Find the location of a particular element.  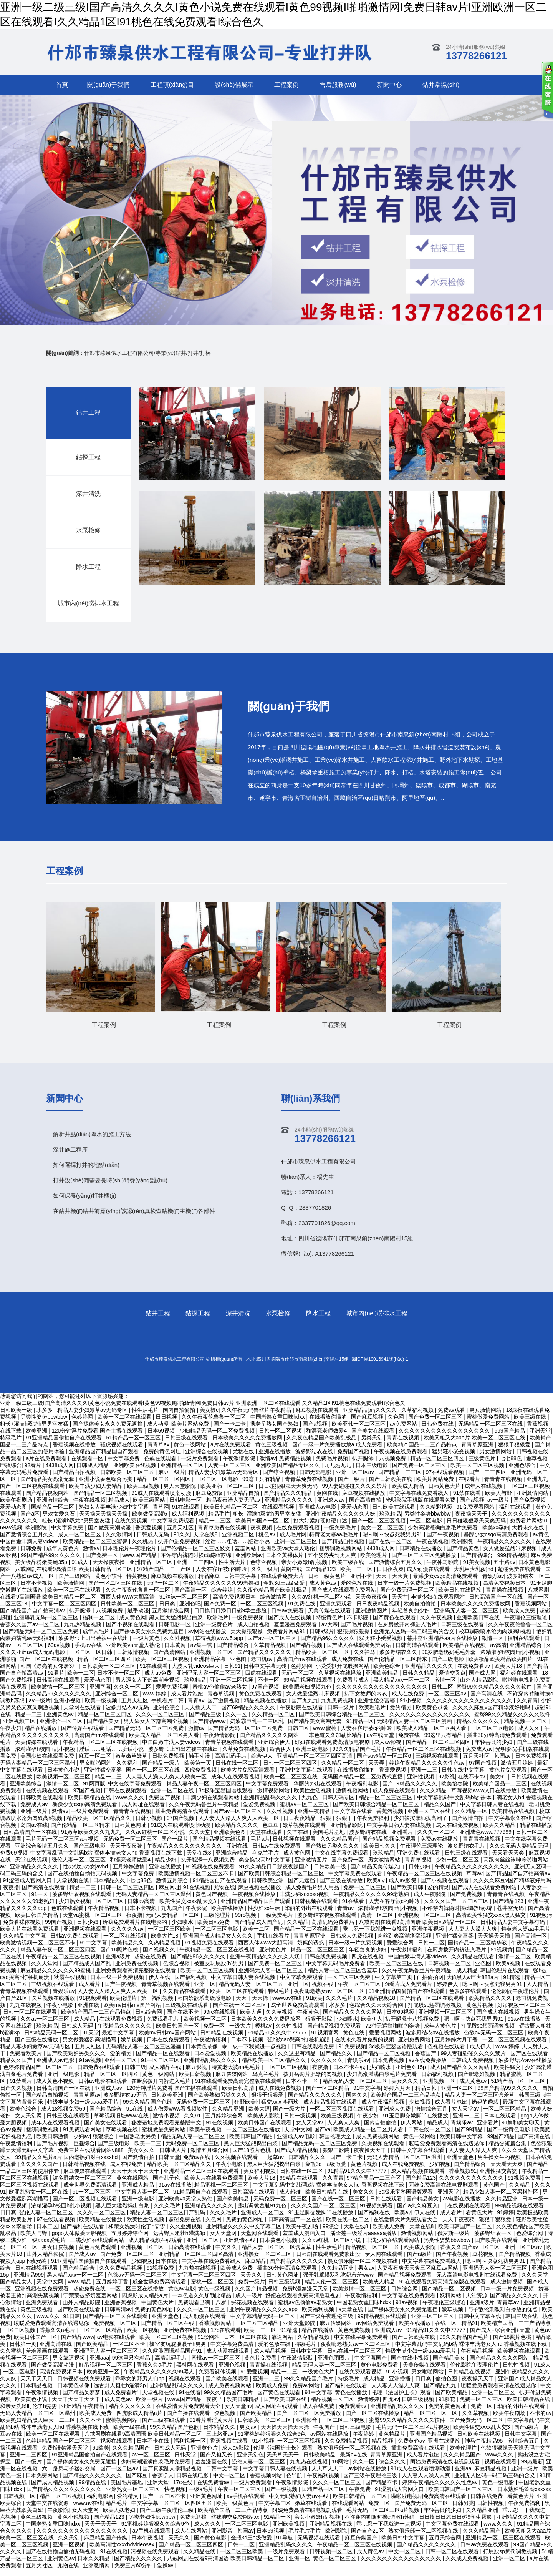

中文一区二区 is located at coordinates (230, 2482).